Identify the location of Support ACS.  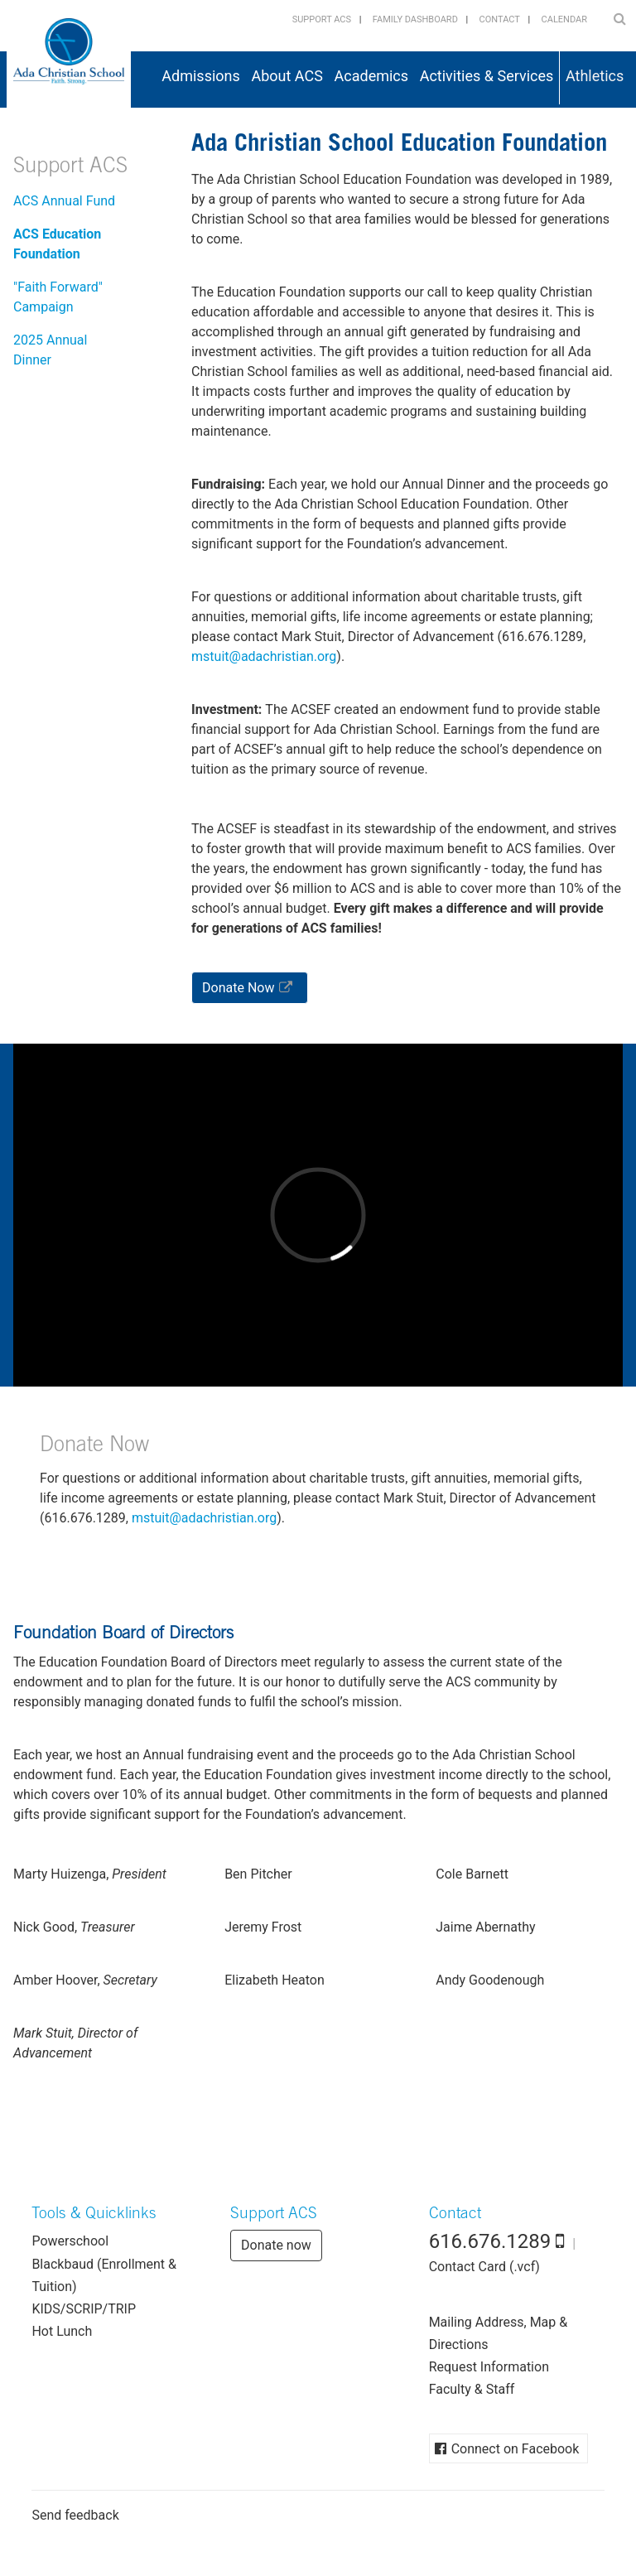
(321, 19).